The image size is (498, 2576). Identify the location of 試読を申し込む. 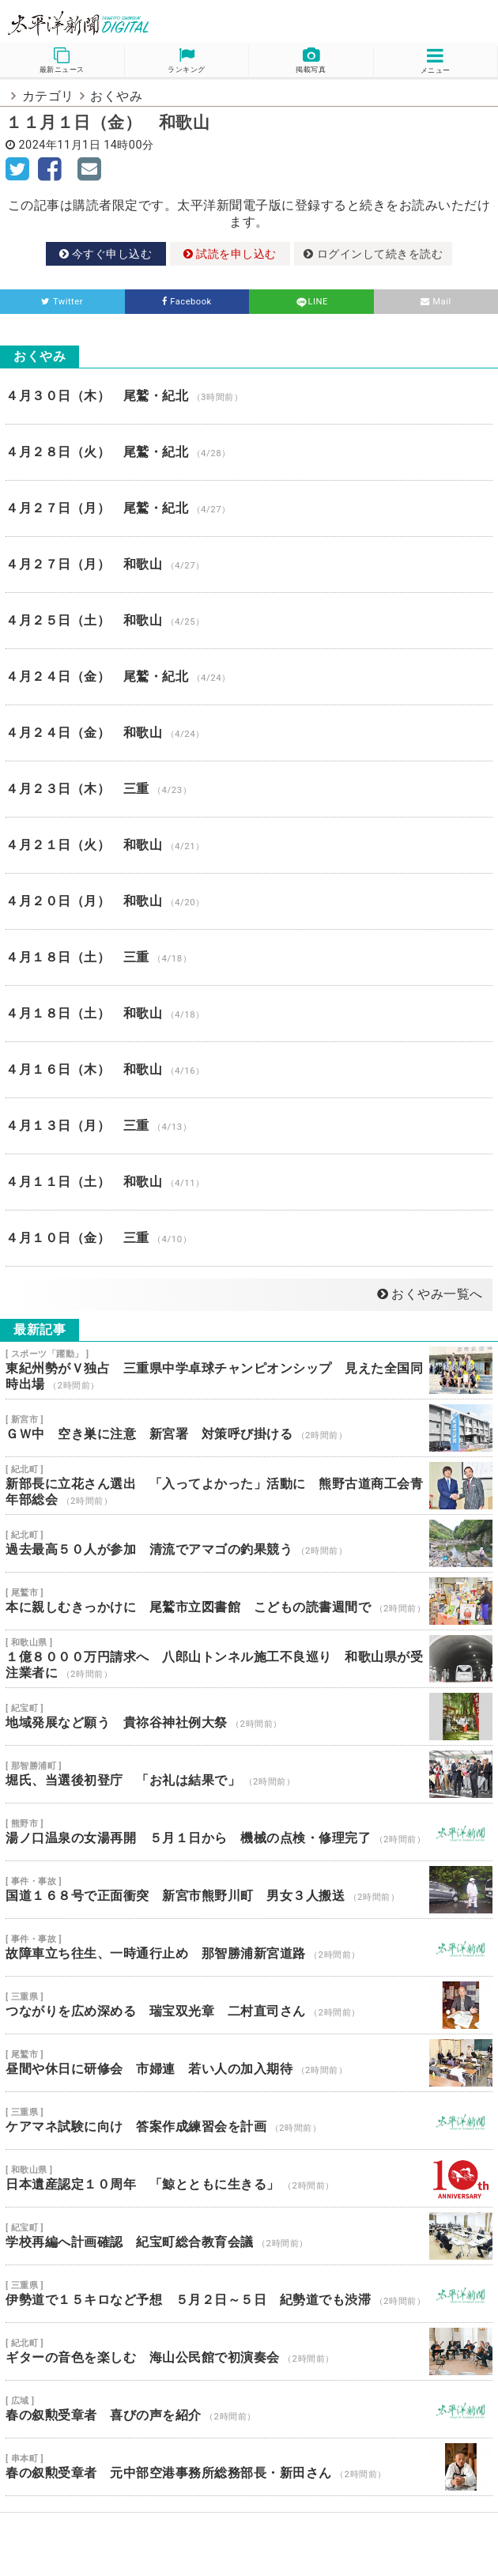
(230, 253).